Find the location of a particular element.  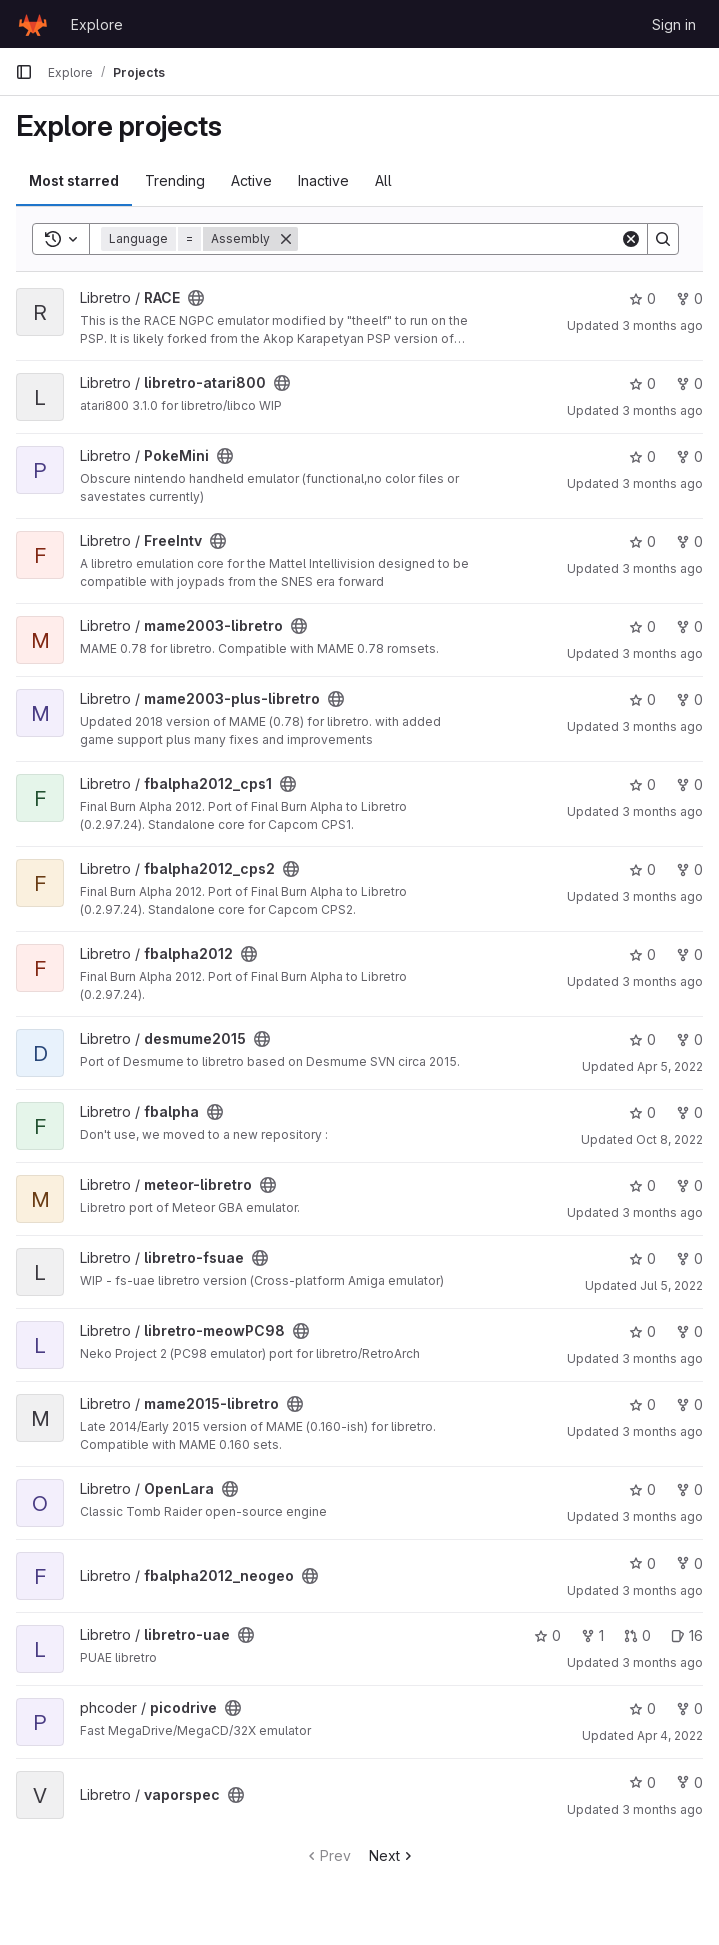

Explore is located at coordinates (97, 24).